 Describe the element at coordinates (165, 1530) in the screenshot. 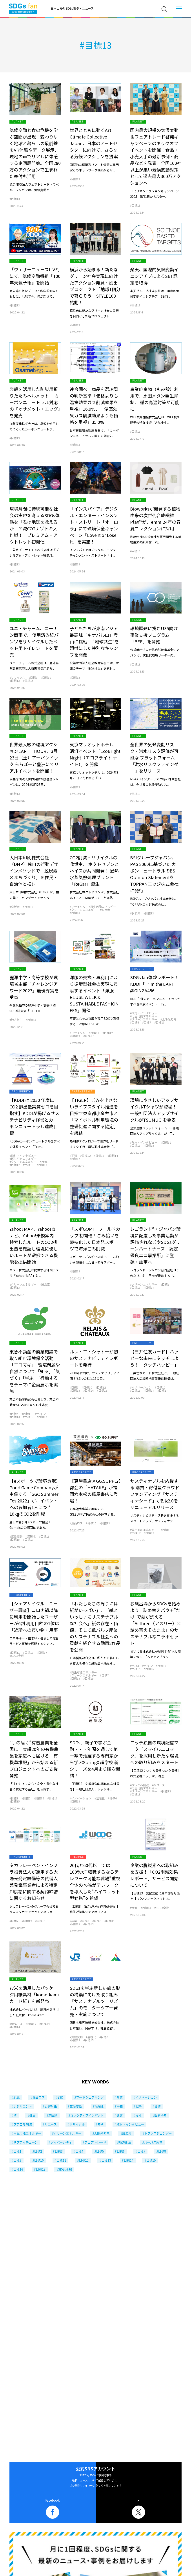

I see `#目標1` at that location.